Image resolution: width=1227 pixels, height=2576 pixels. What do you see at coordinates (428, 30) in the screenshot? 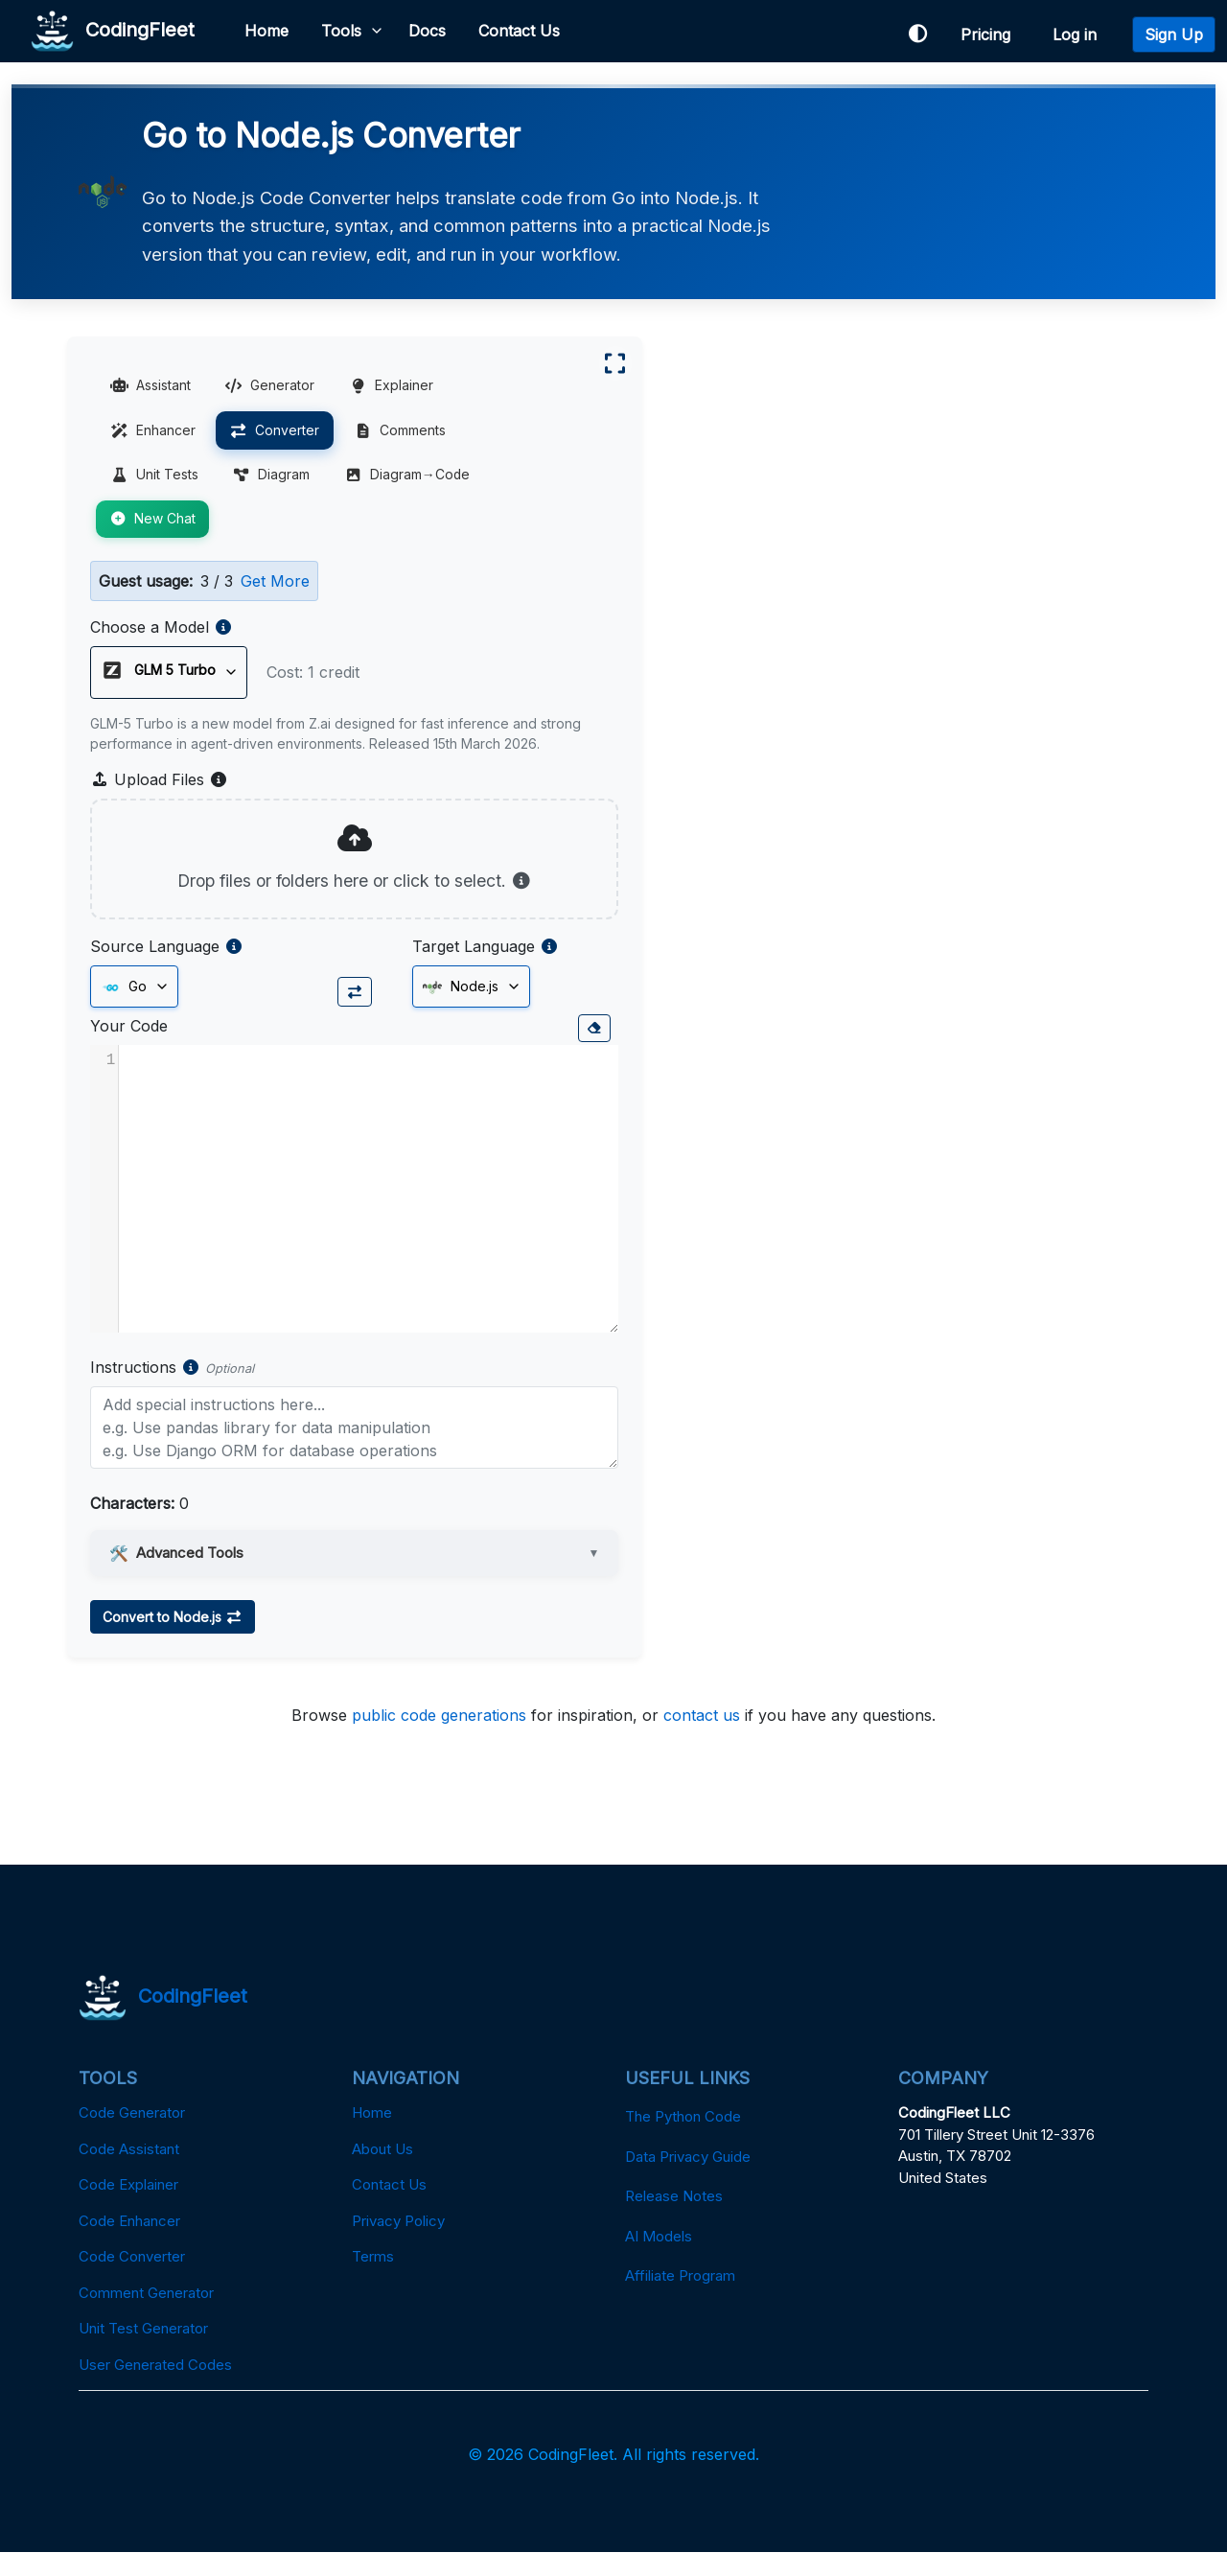
I see `Docs` at bounding box center [428, 30].